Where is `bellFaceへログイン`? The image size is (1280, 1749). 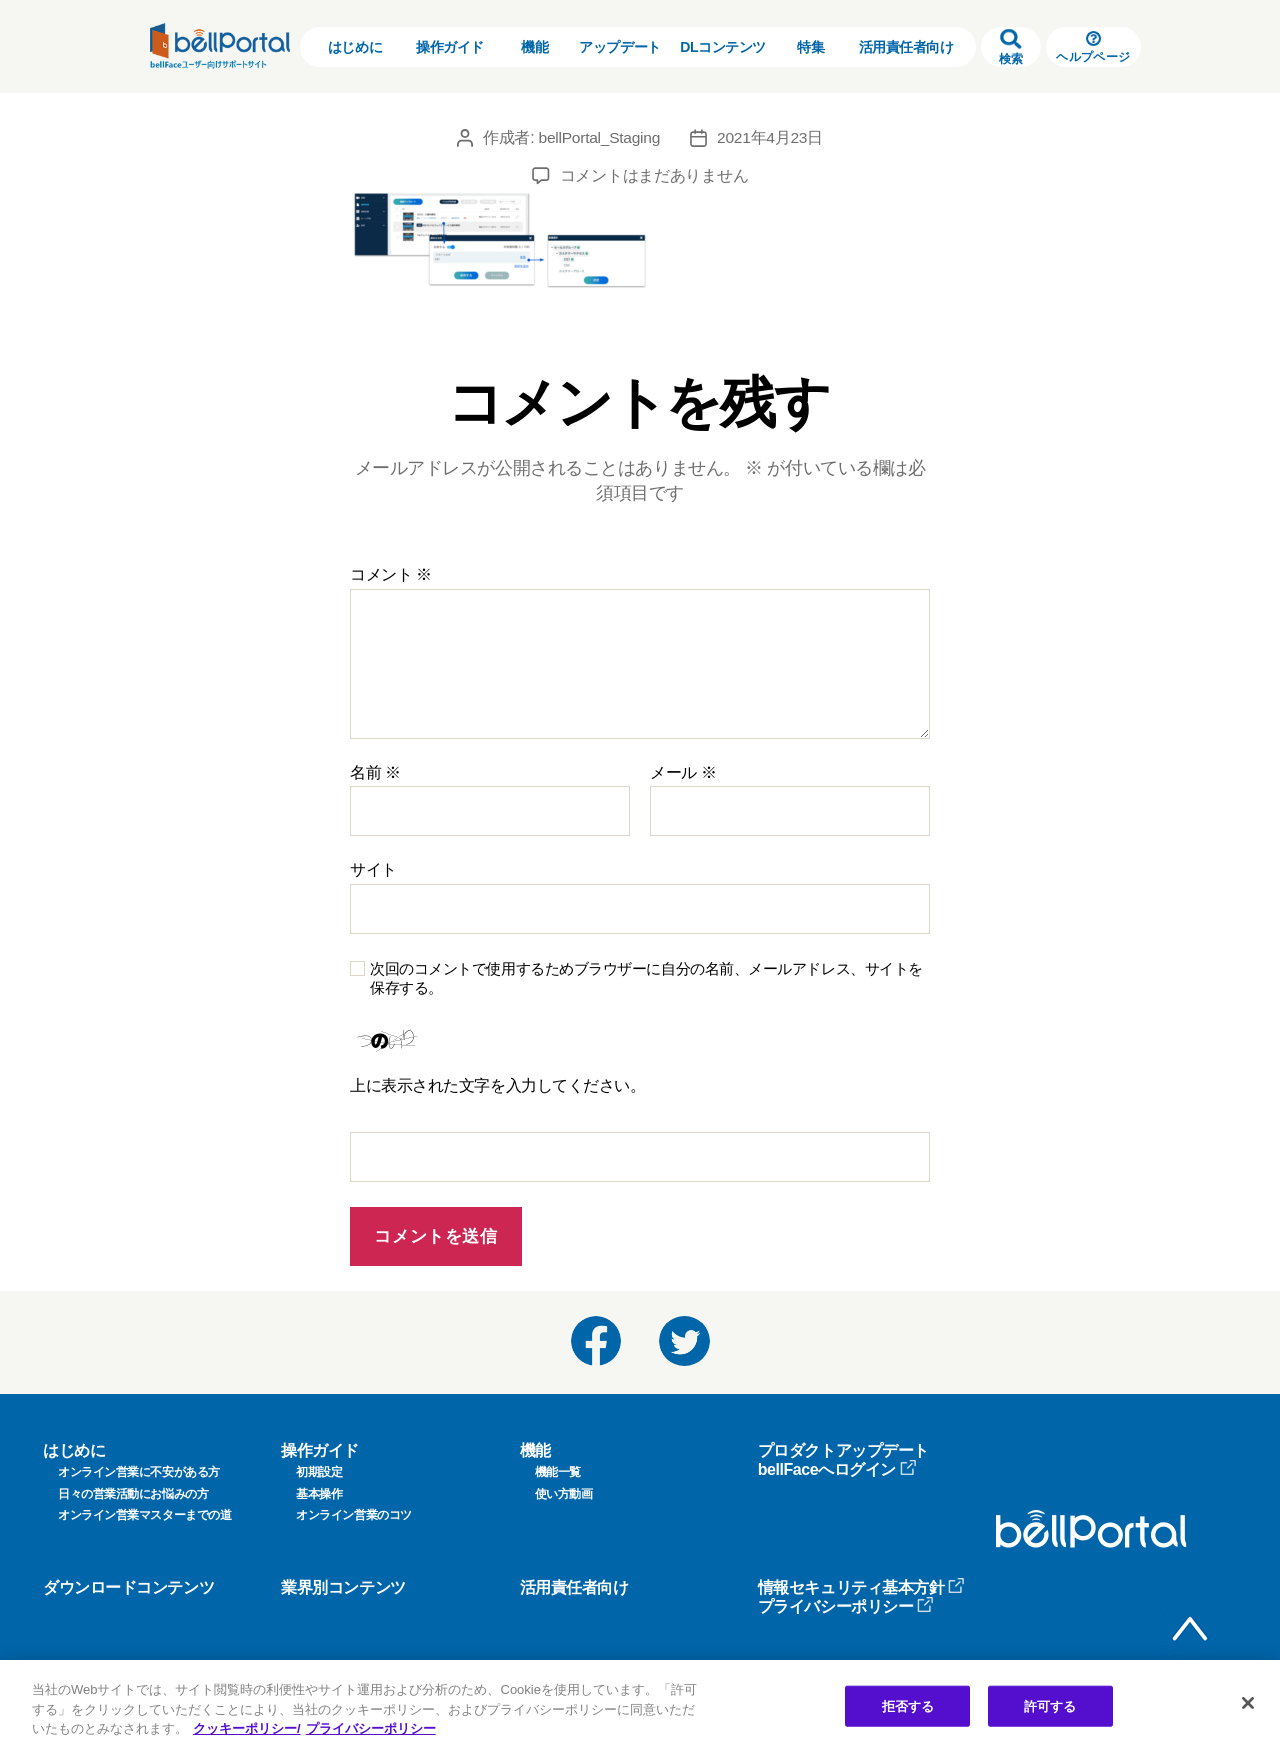
bellFaceへログイン is located at coordinates (837, 1469).